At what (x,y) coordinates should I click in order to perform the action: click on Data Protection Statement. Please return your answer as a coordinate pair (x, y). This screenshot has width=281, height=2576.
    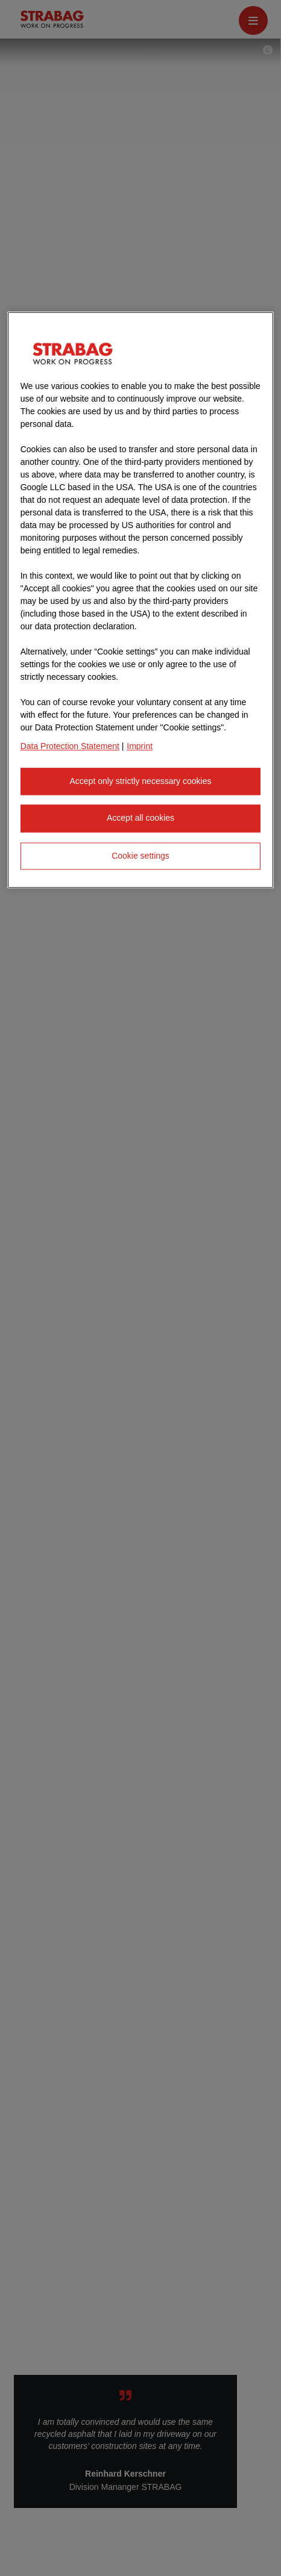
    Looking at the image, I should click on (70, 746).